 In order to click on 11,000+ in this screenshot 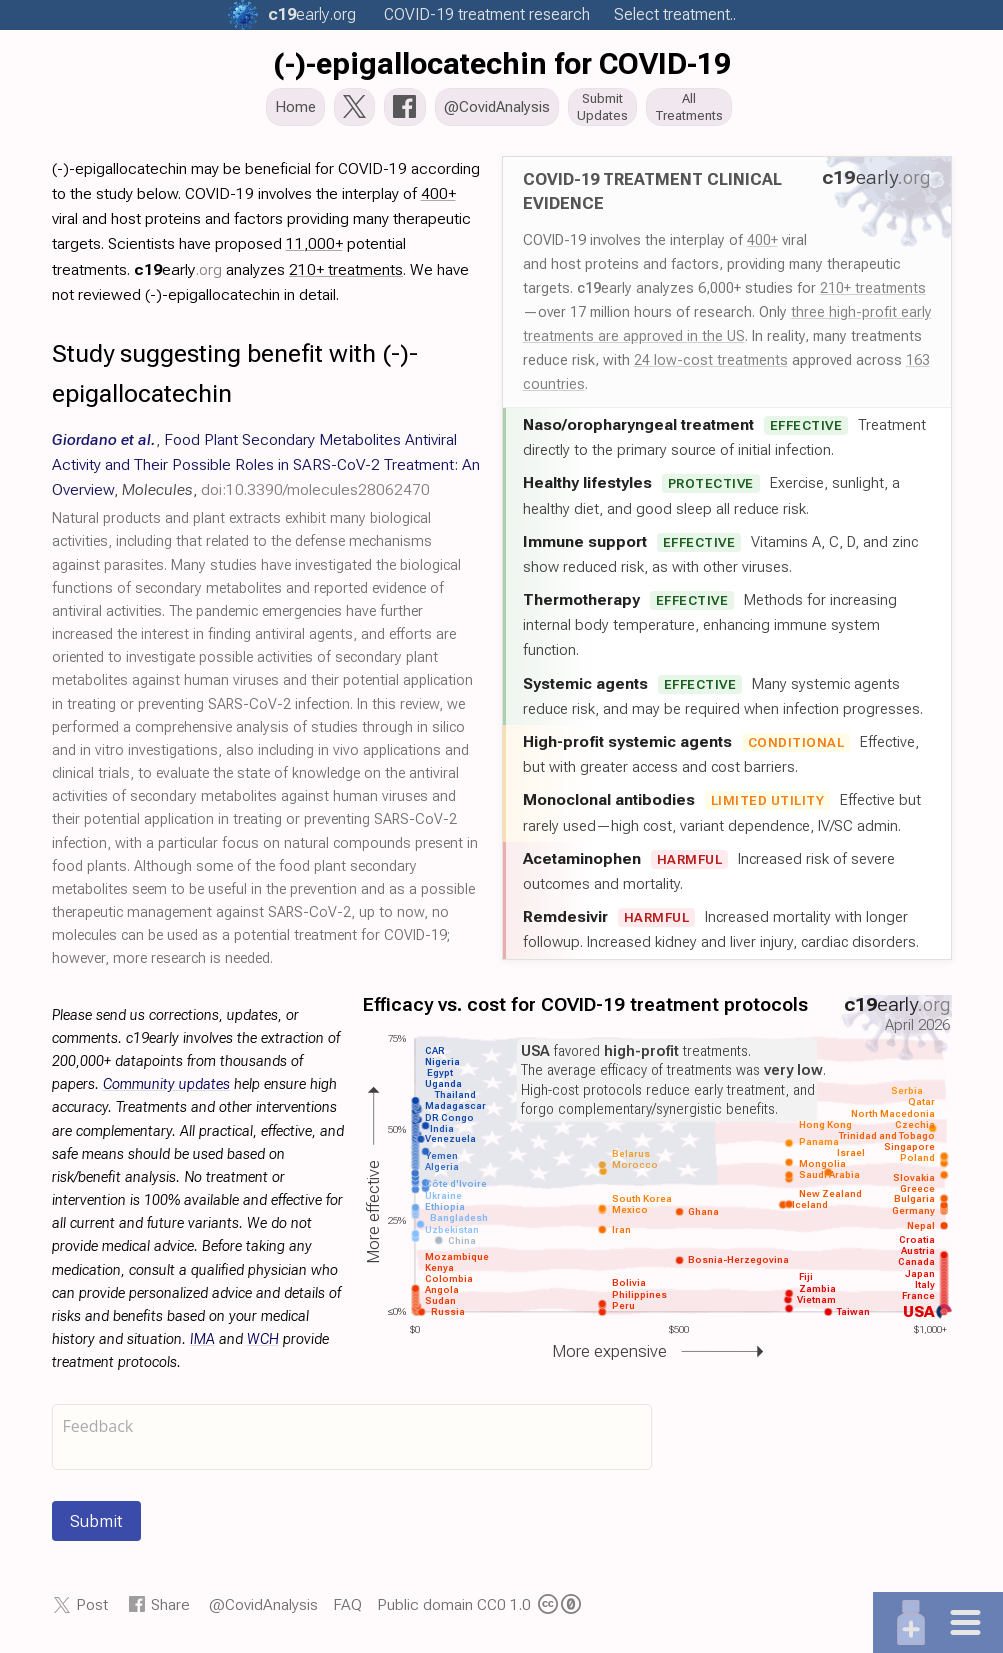, I will do `click(314, 249)`.